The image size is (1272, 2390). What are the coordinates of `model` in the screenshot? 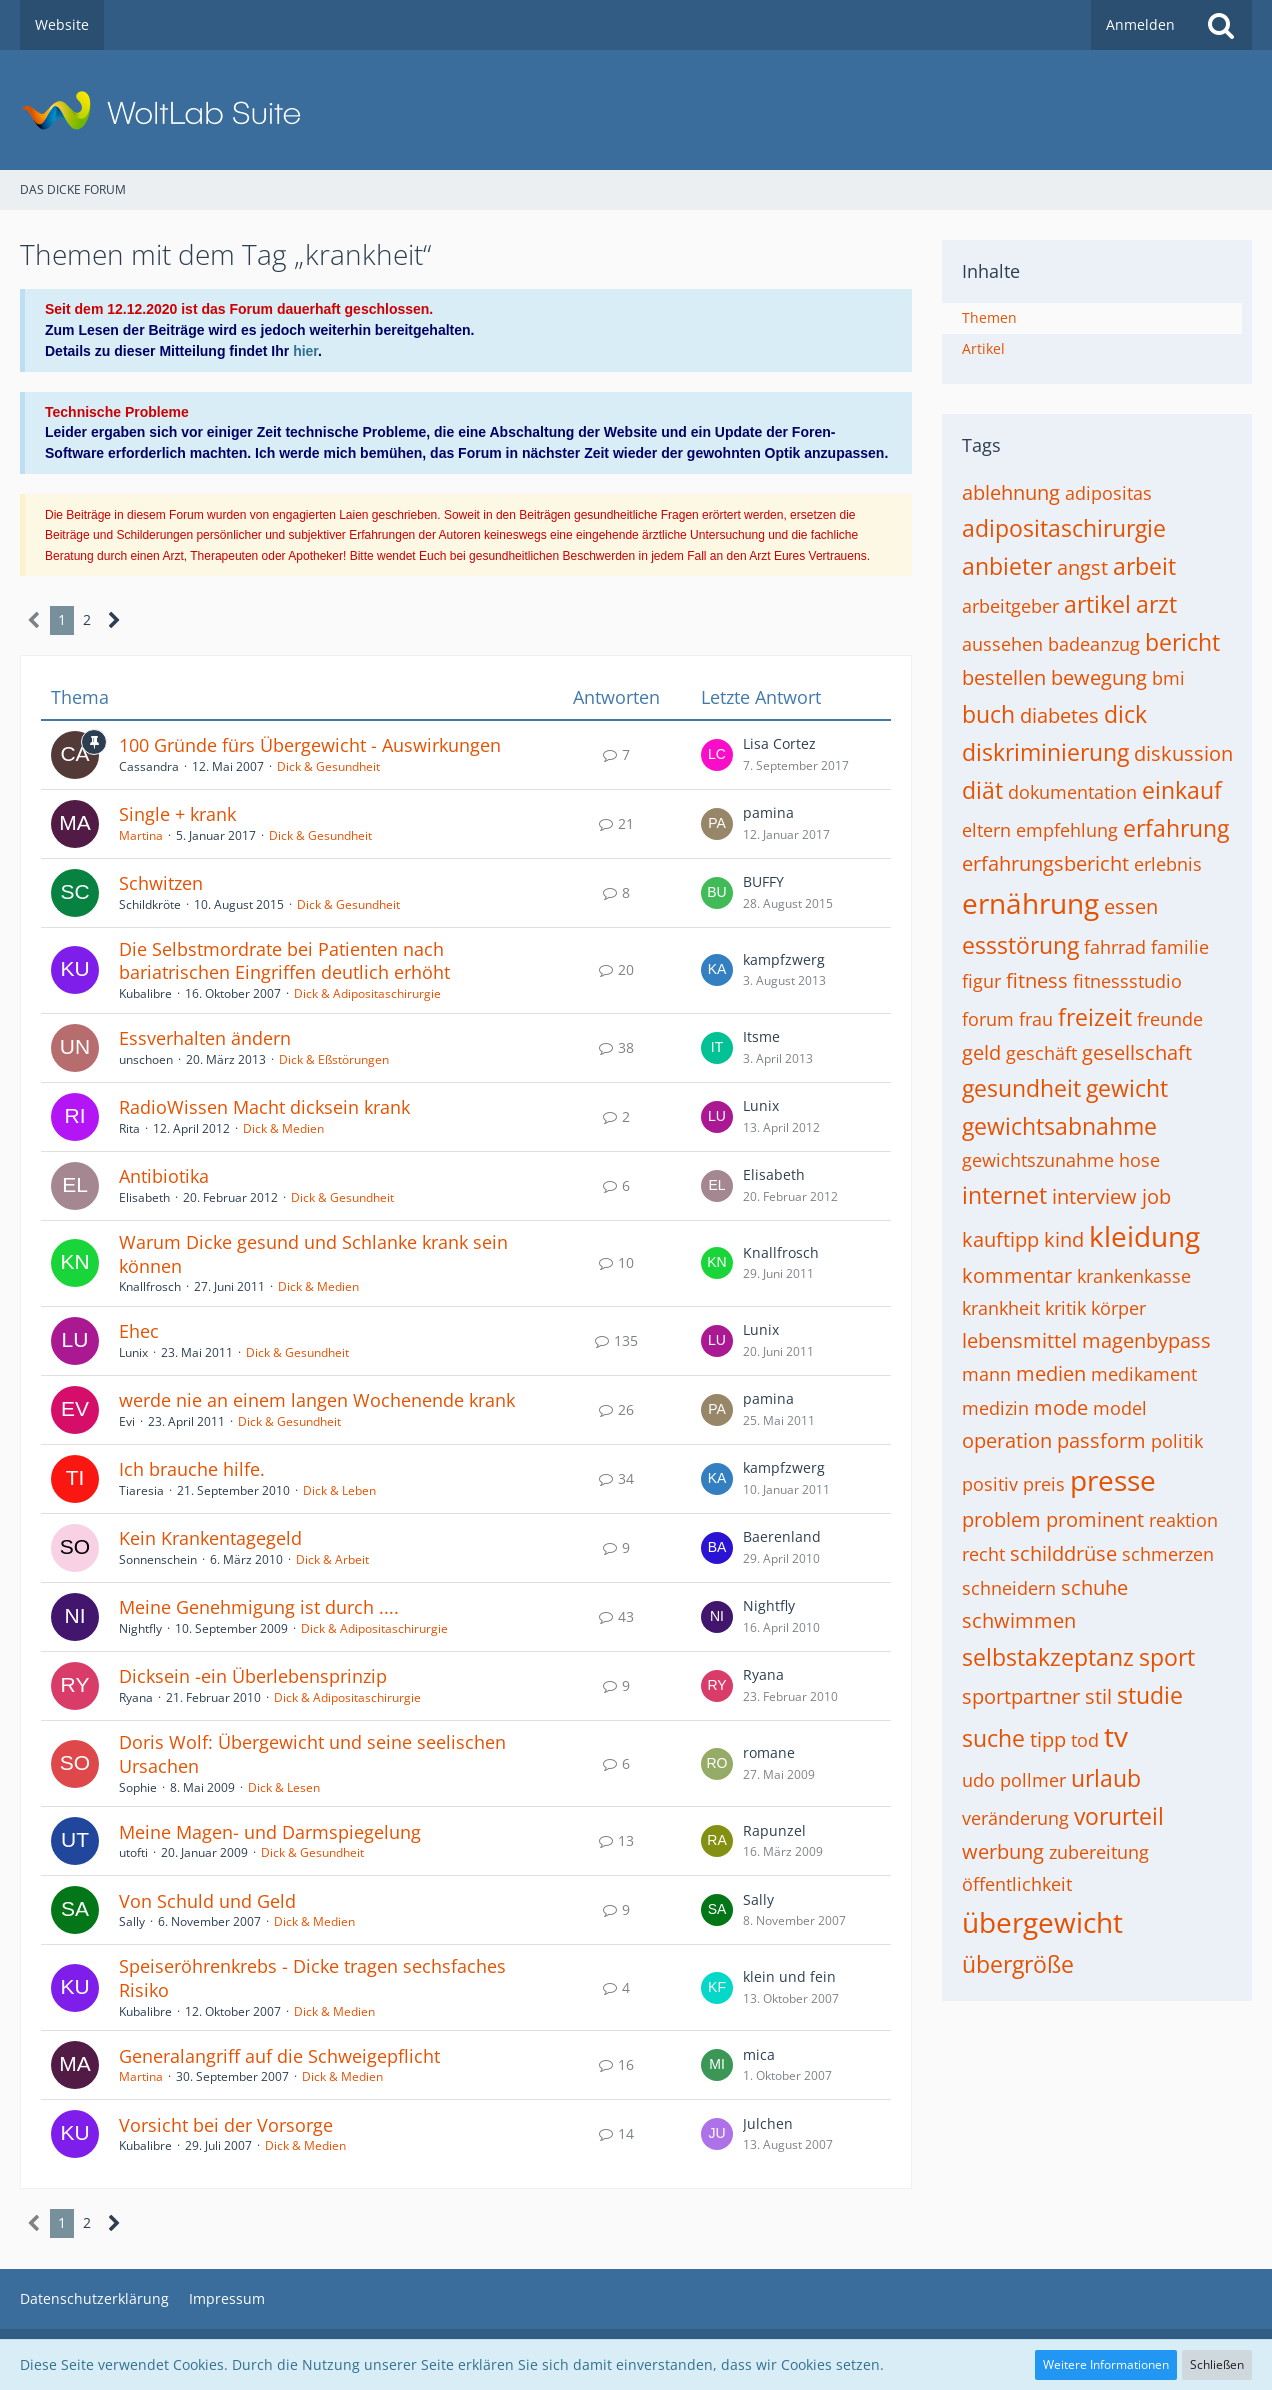 It's located at (1120, 1408).